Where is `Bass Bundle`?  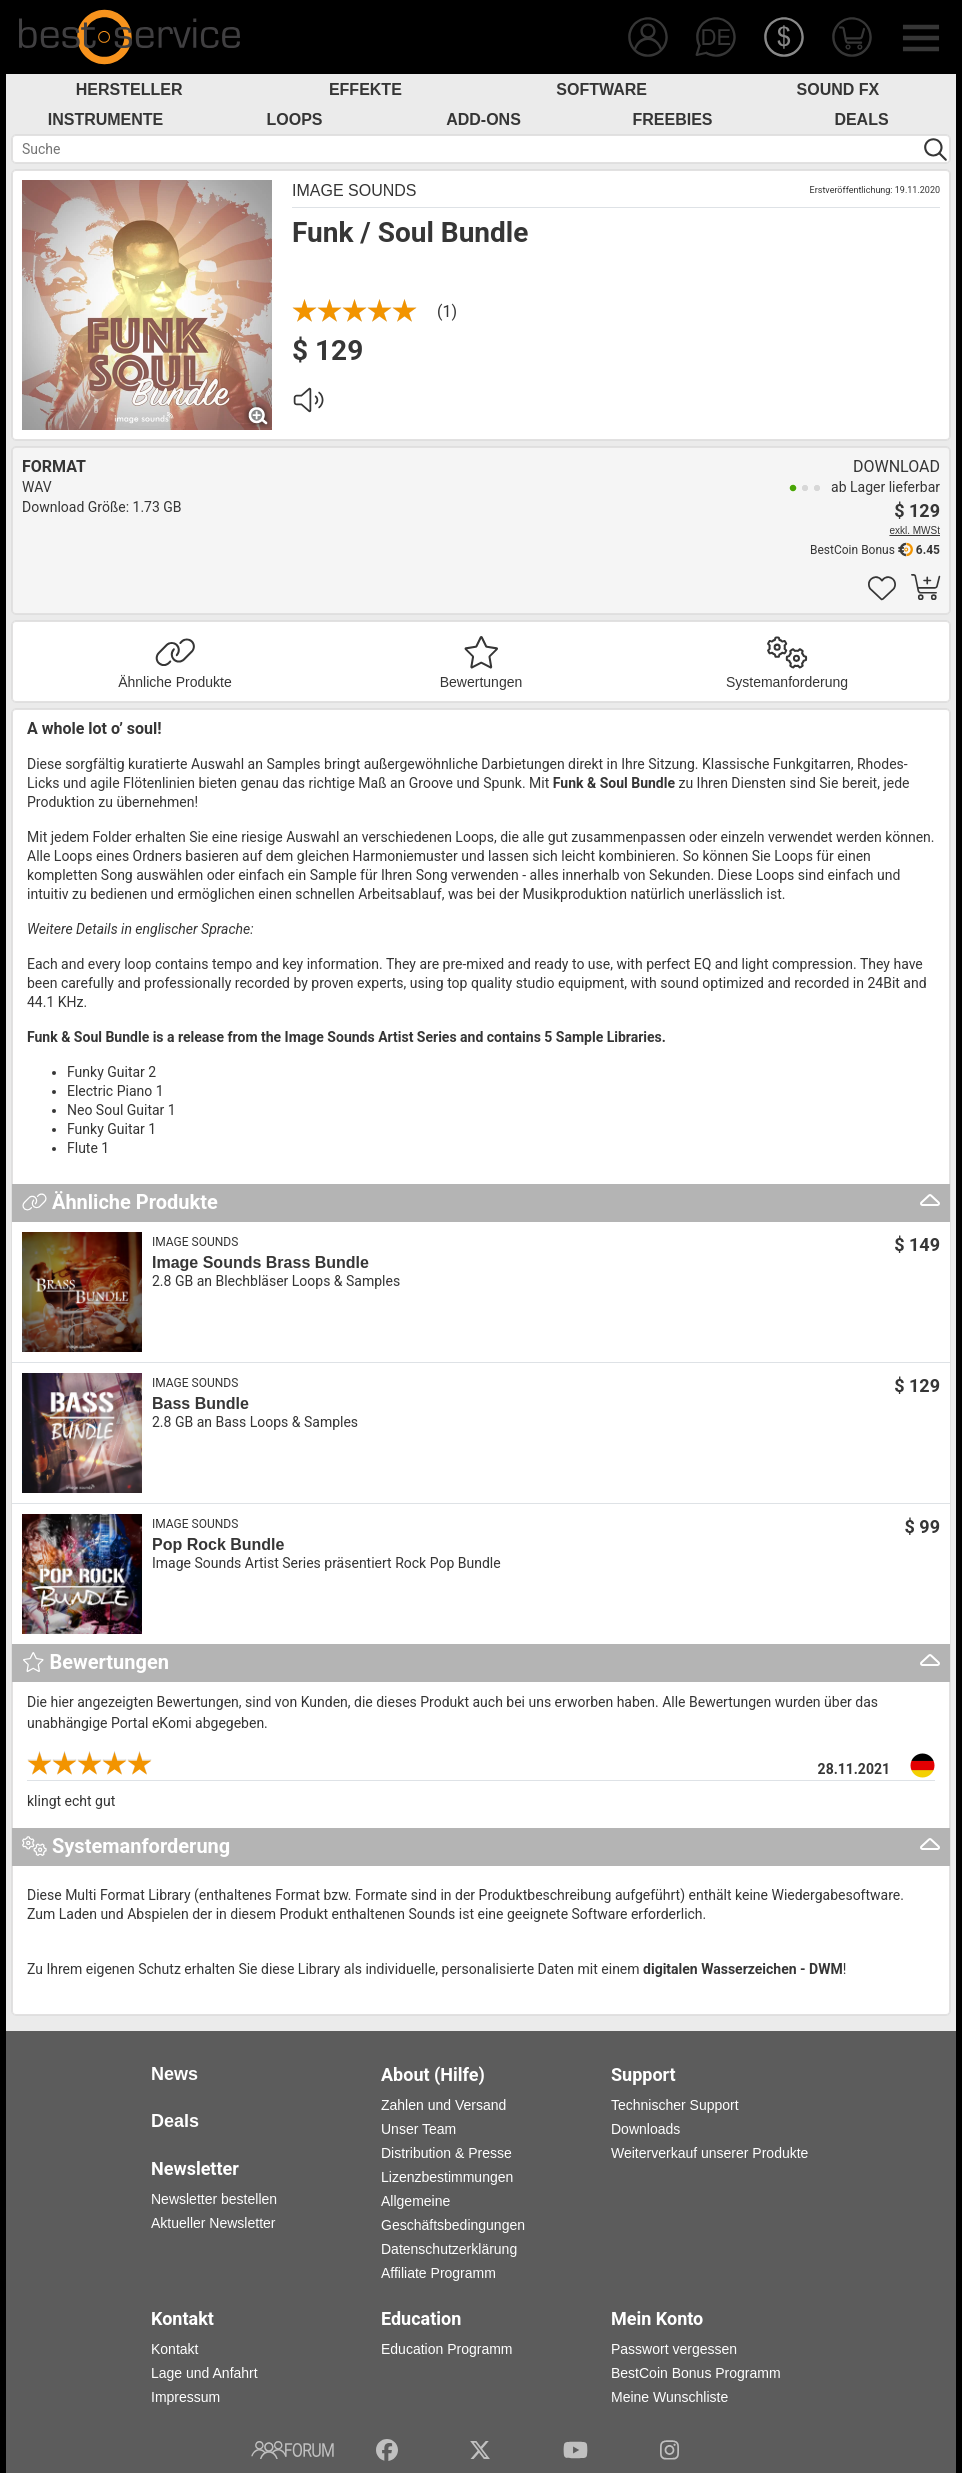
Bass Bundle is located at coordinates (200, 1403).